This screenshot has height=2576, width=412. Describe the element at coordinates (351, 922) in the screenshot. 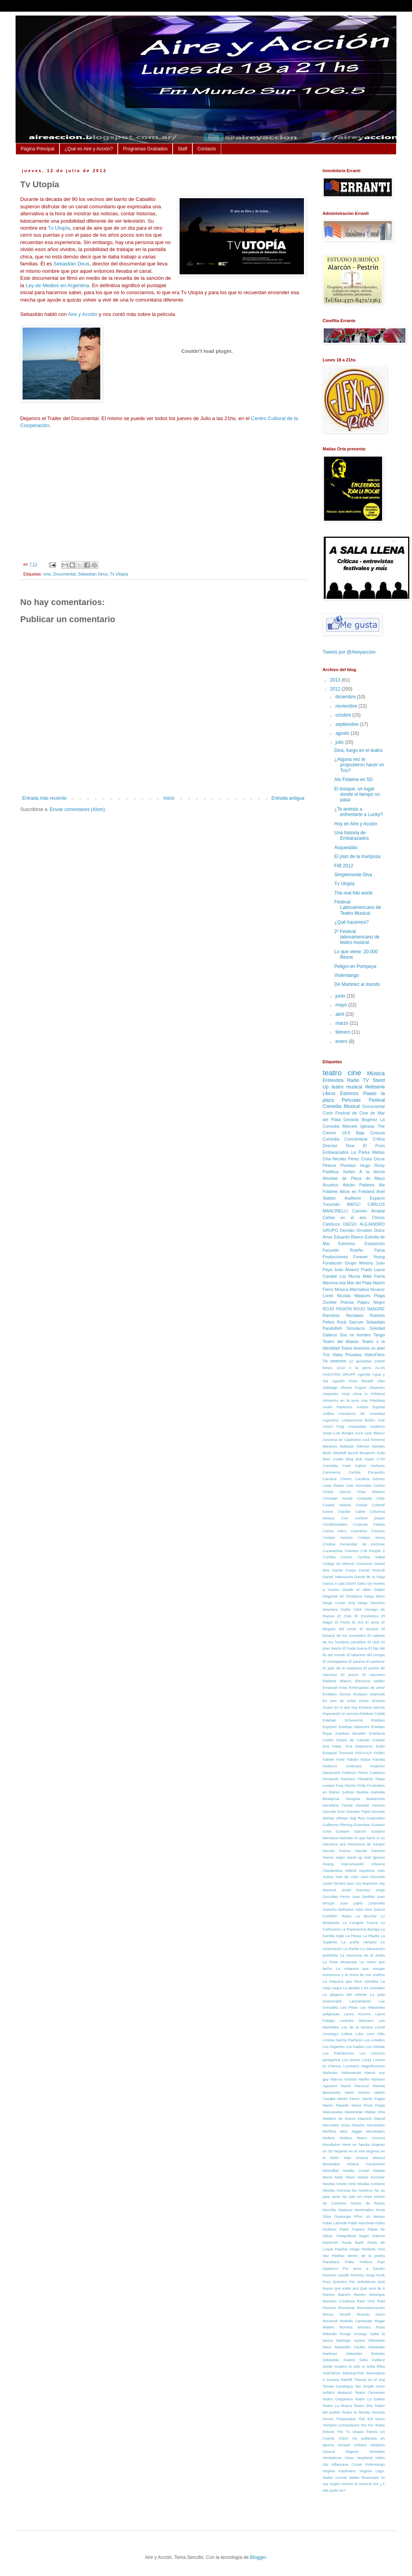

I see `¿Qué hacemos?` at that location.